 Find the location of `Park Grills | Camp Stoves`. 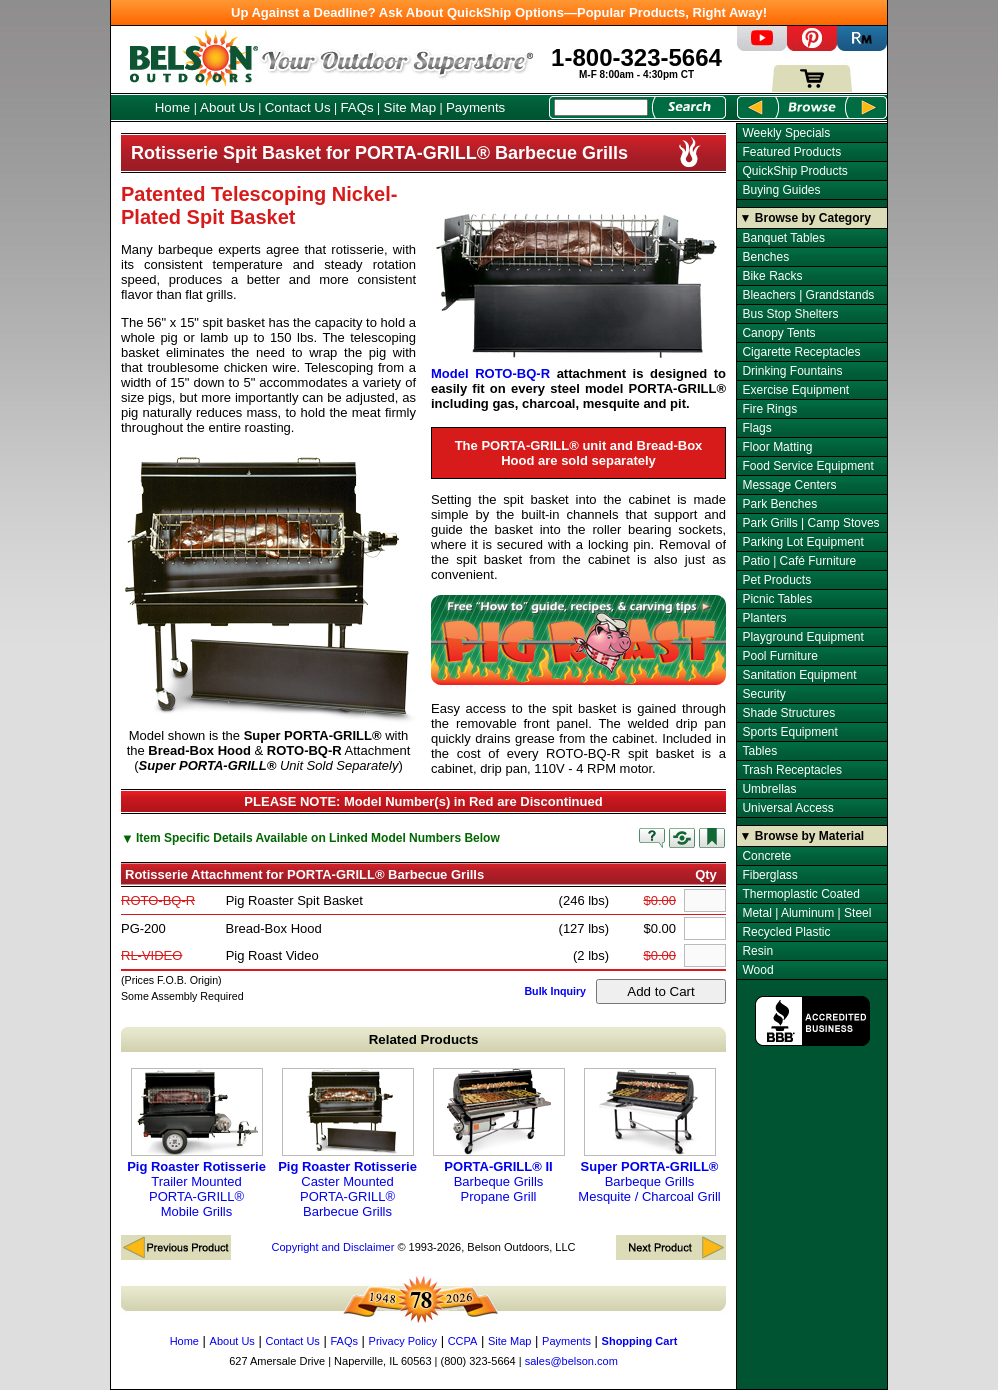

Park Grills | Camp Stoves is located at coordinates (810, 523).